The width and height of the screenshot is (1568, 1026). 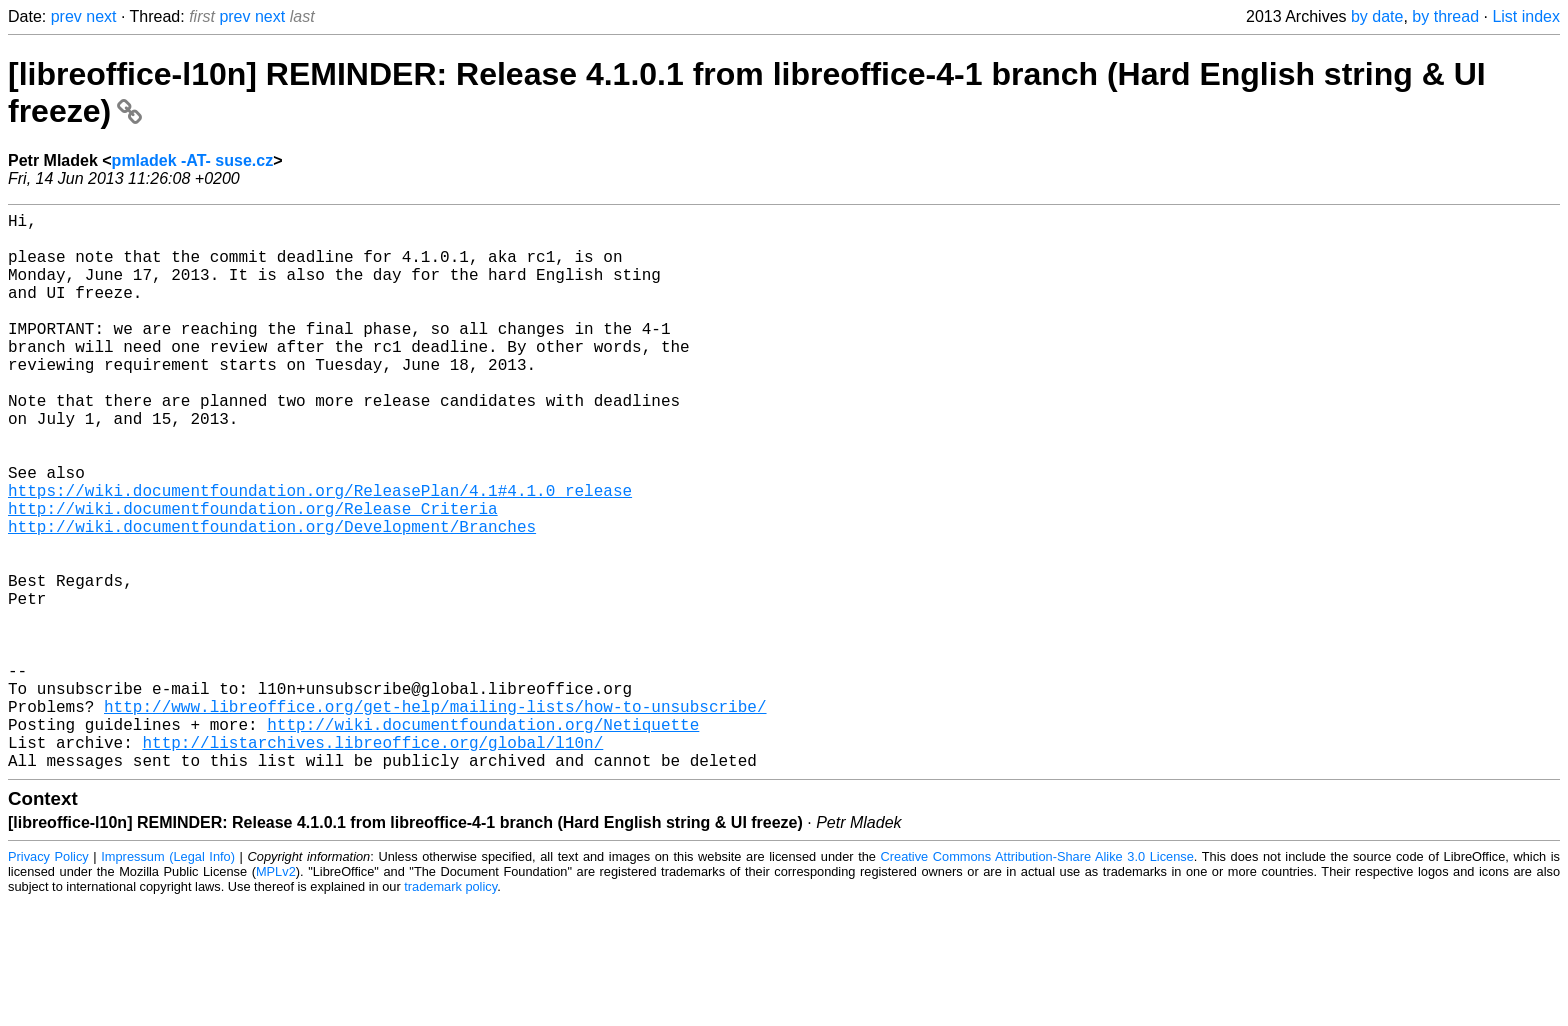 What do you see at coordinates (372, 862) in the screenshot?
I see `http://listarchives.libreoffice.org/global/l10n/` at bounding box center [372, 862].